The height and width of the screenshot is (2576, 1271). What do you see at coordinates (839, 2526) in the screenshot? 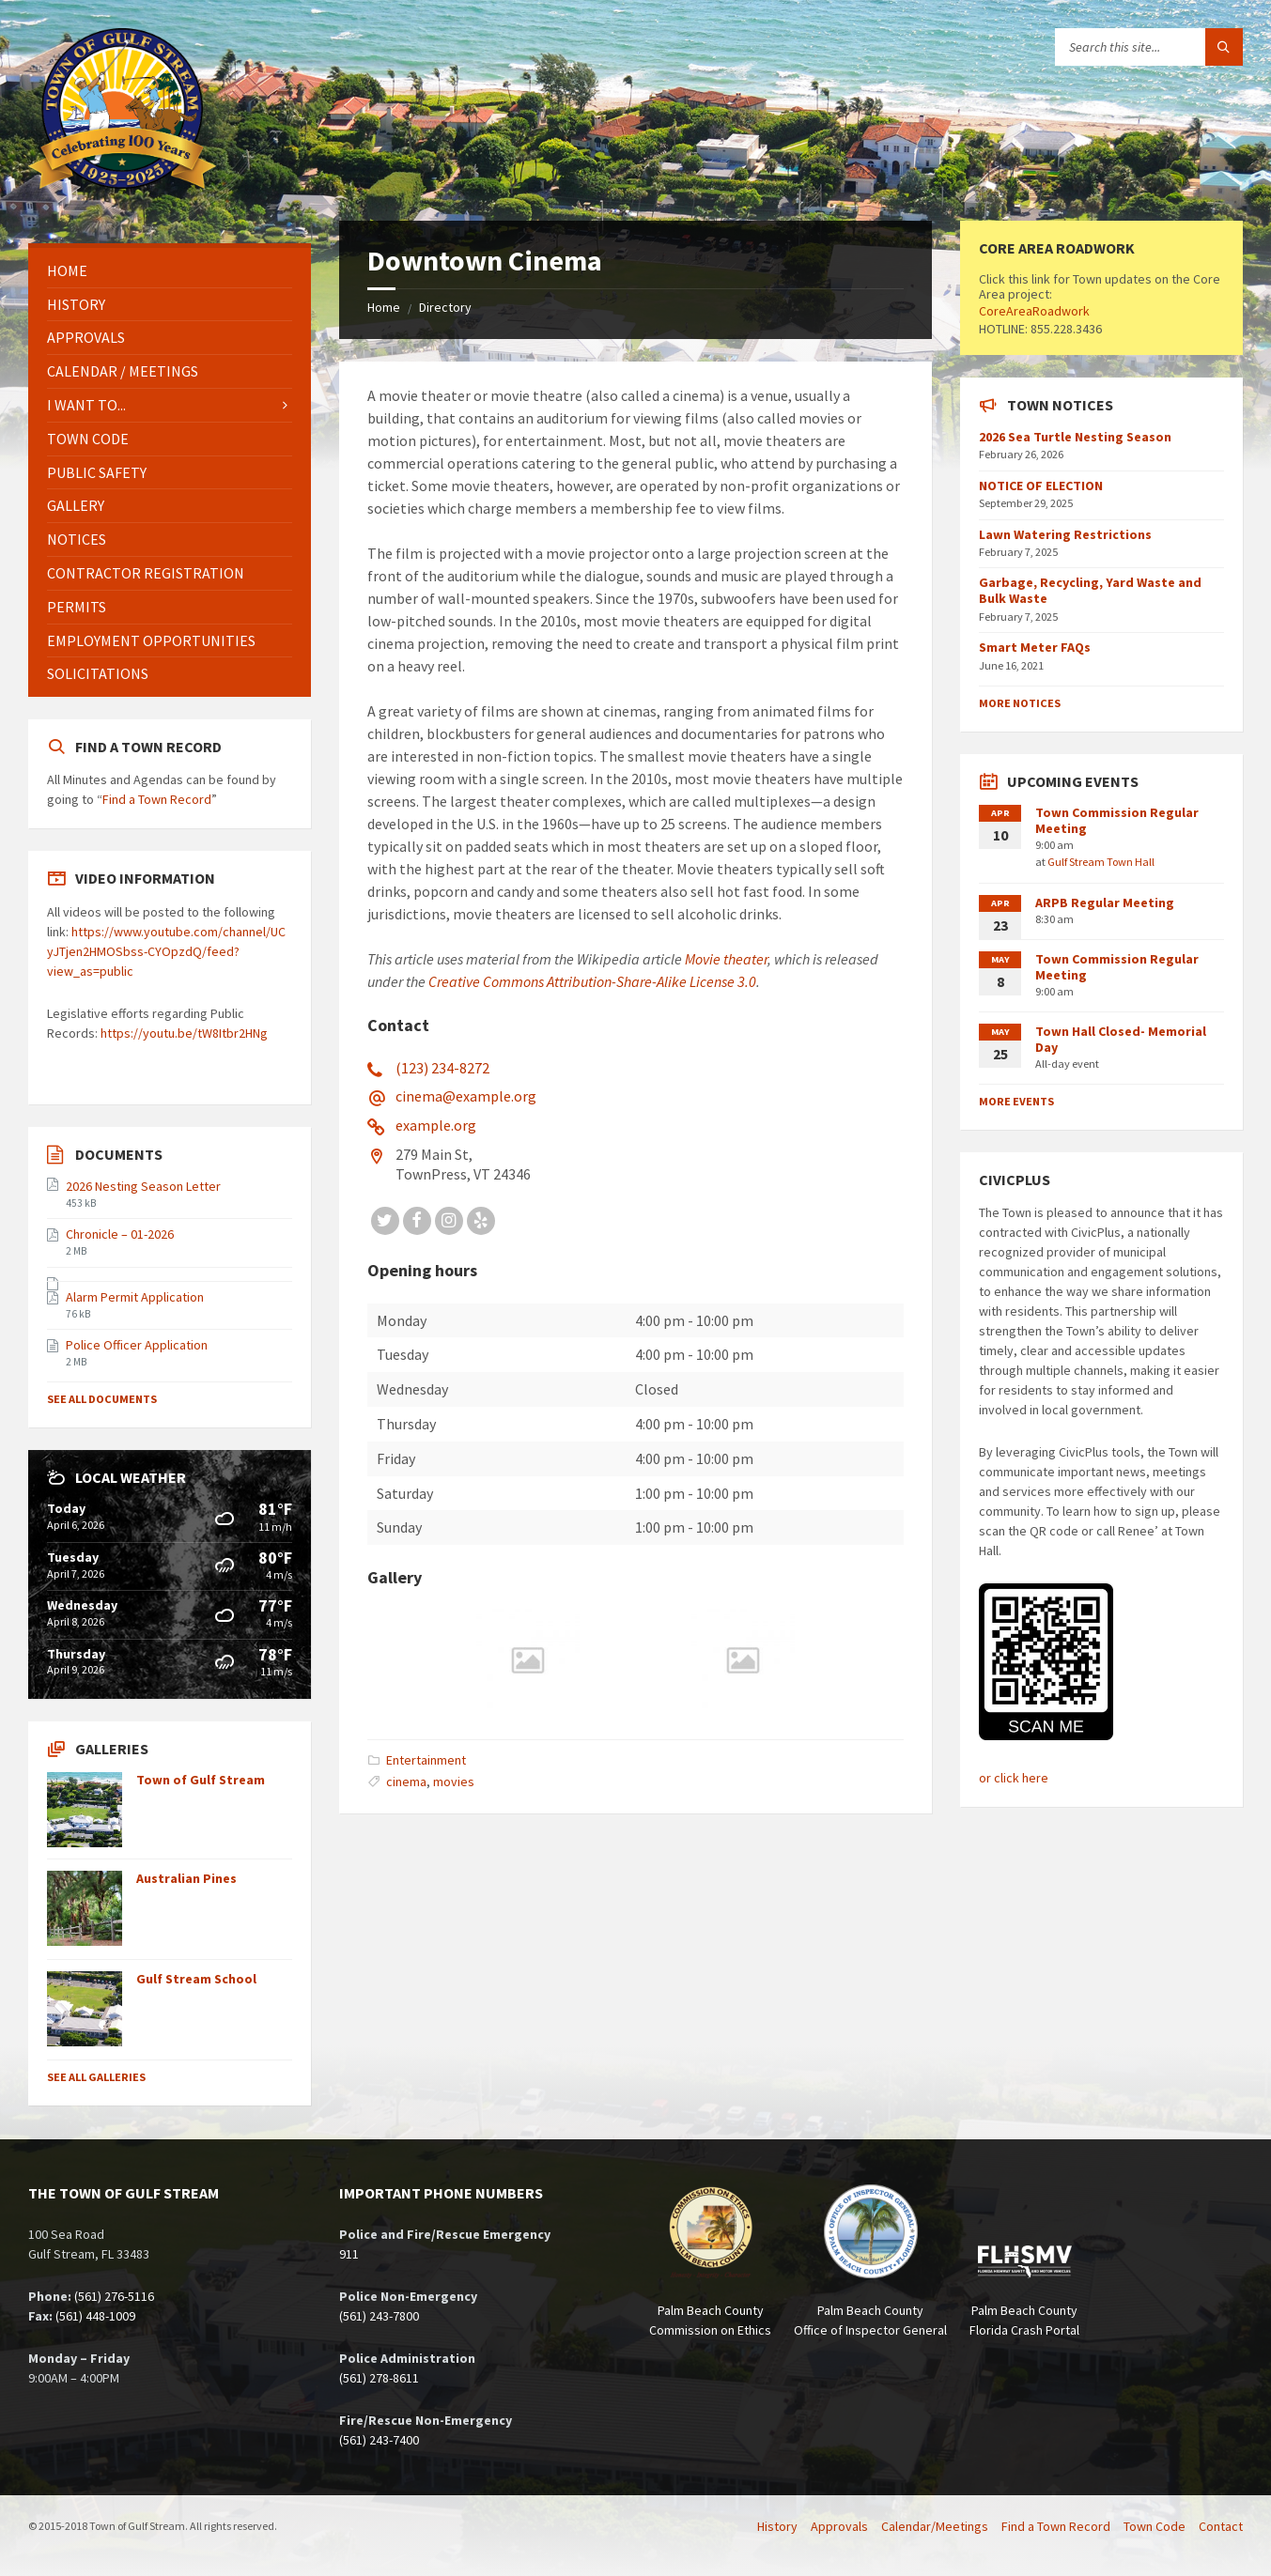
I see `Approvals [menuitem]` at bounding box center [839, 2526].